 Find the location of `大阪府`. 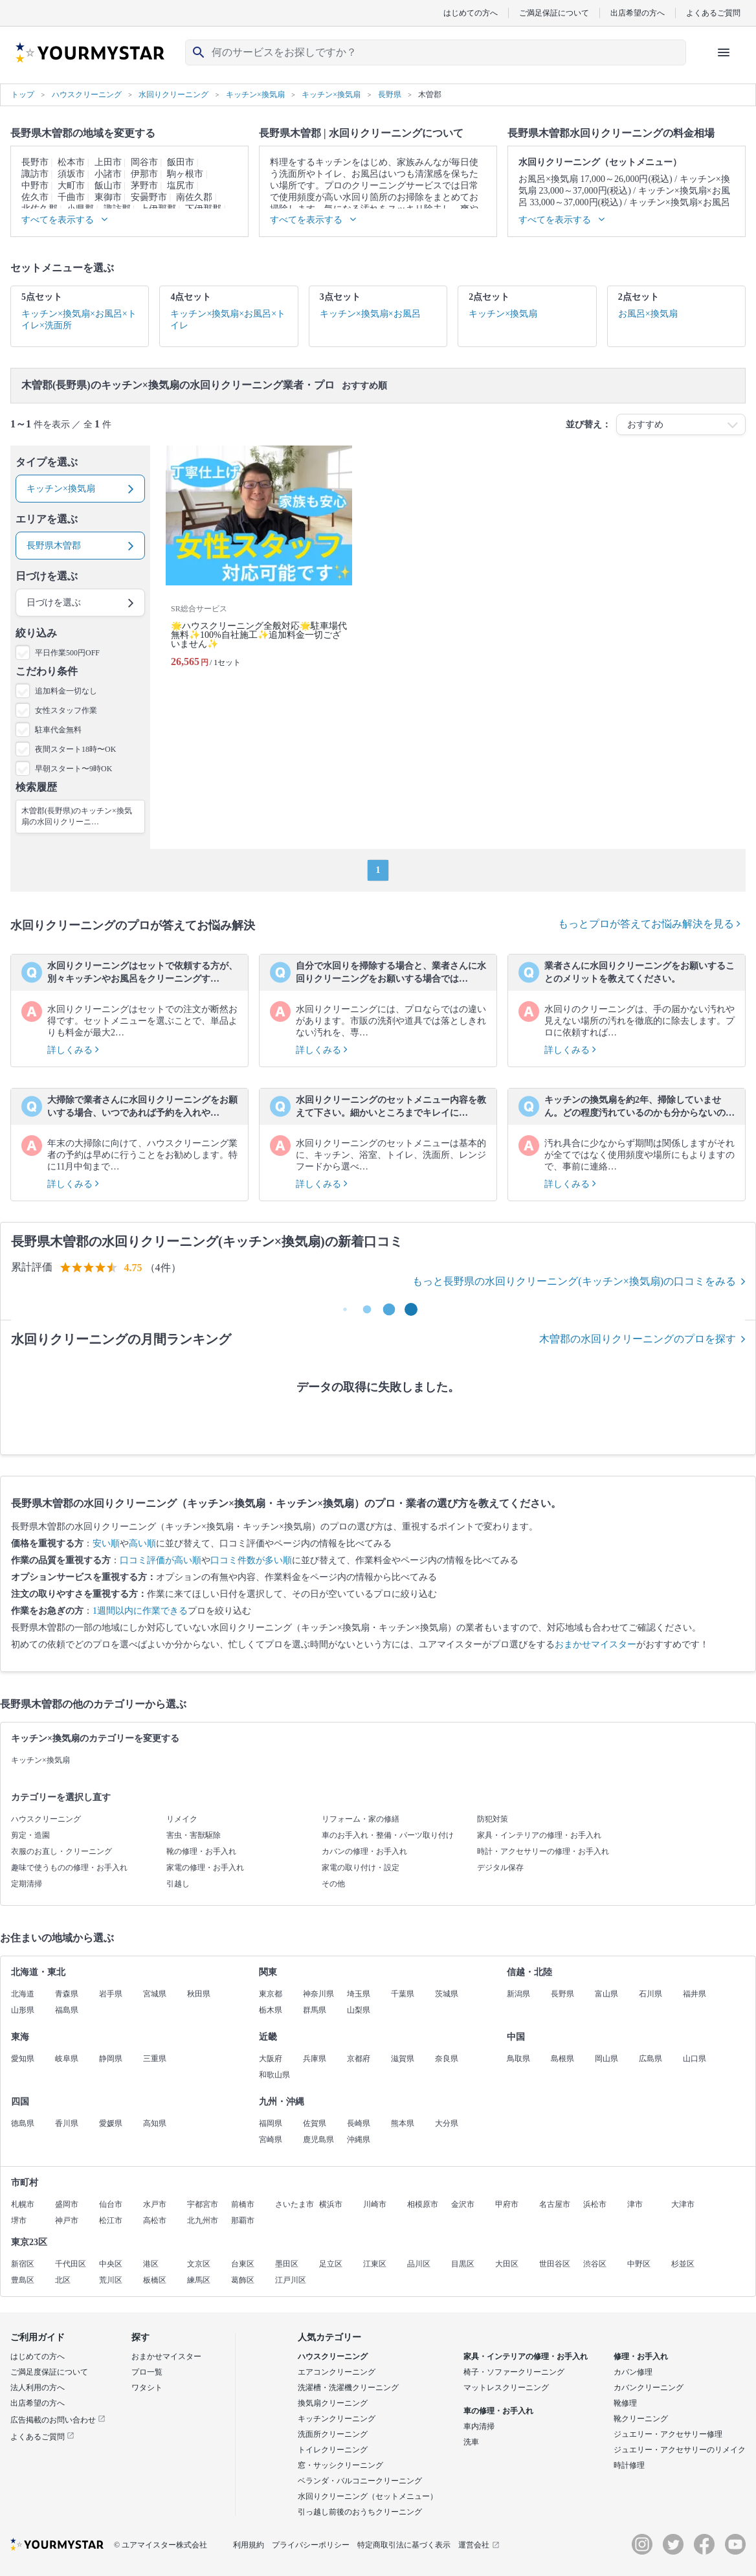

大阪府 is located at coordinates (270, 2058).